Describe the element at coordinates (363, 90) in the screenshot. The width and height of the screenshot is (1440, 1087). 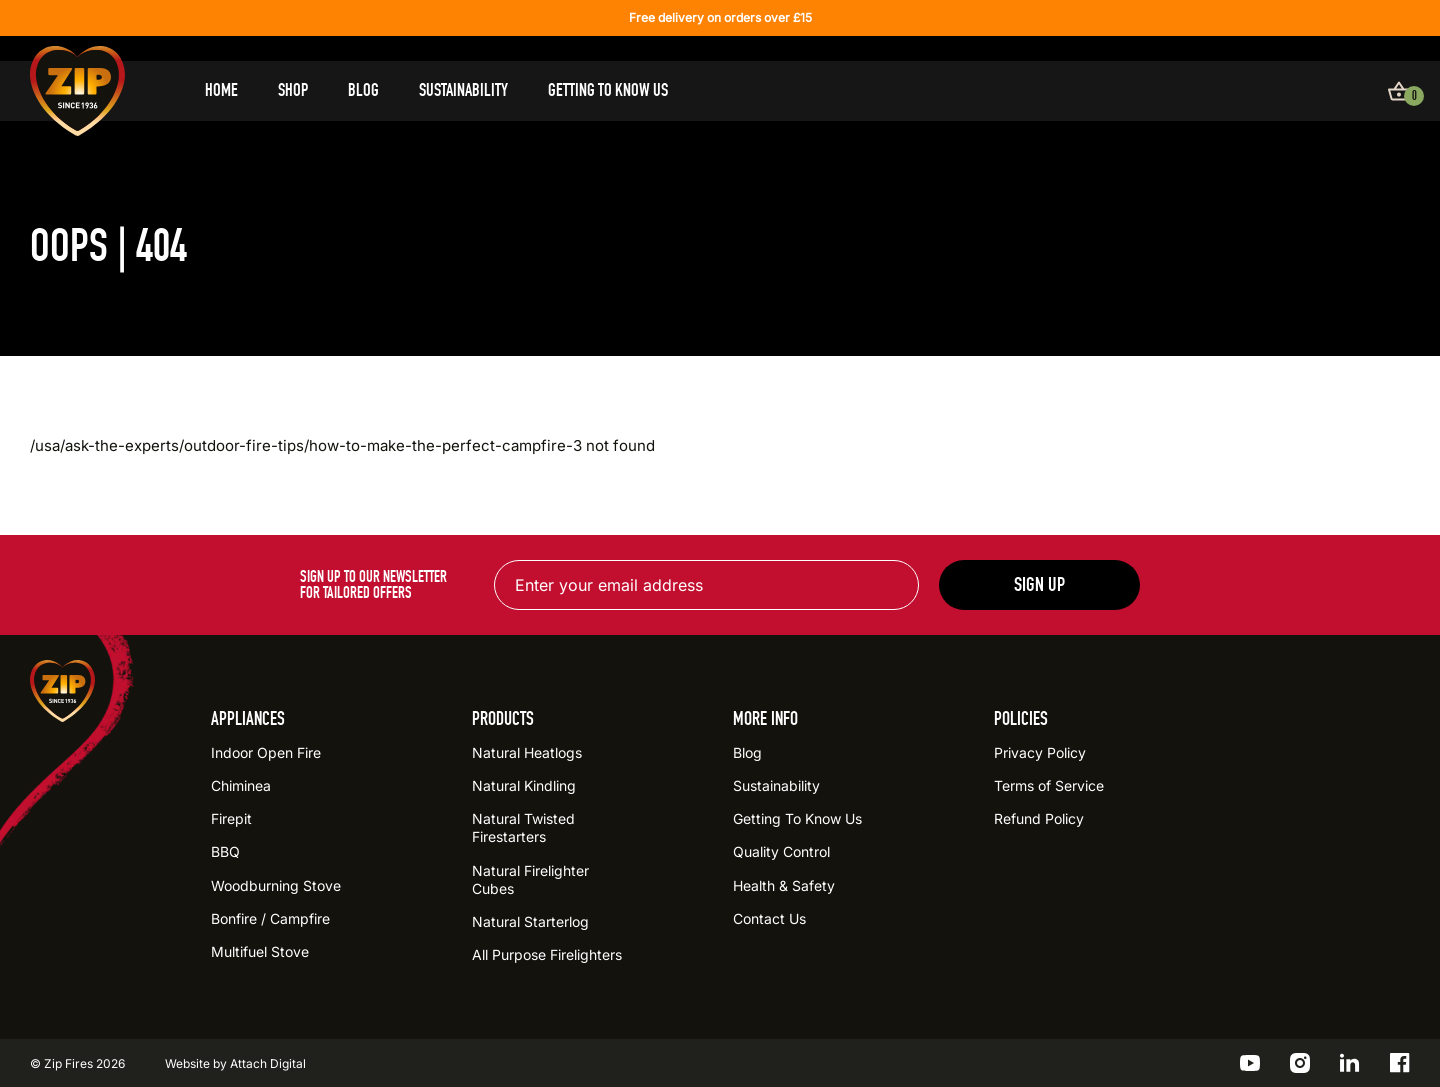
I see `Blog` at that location.